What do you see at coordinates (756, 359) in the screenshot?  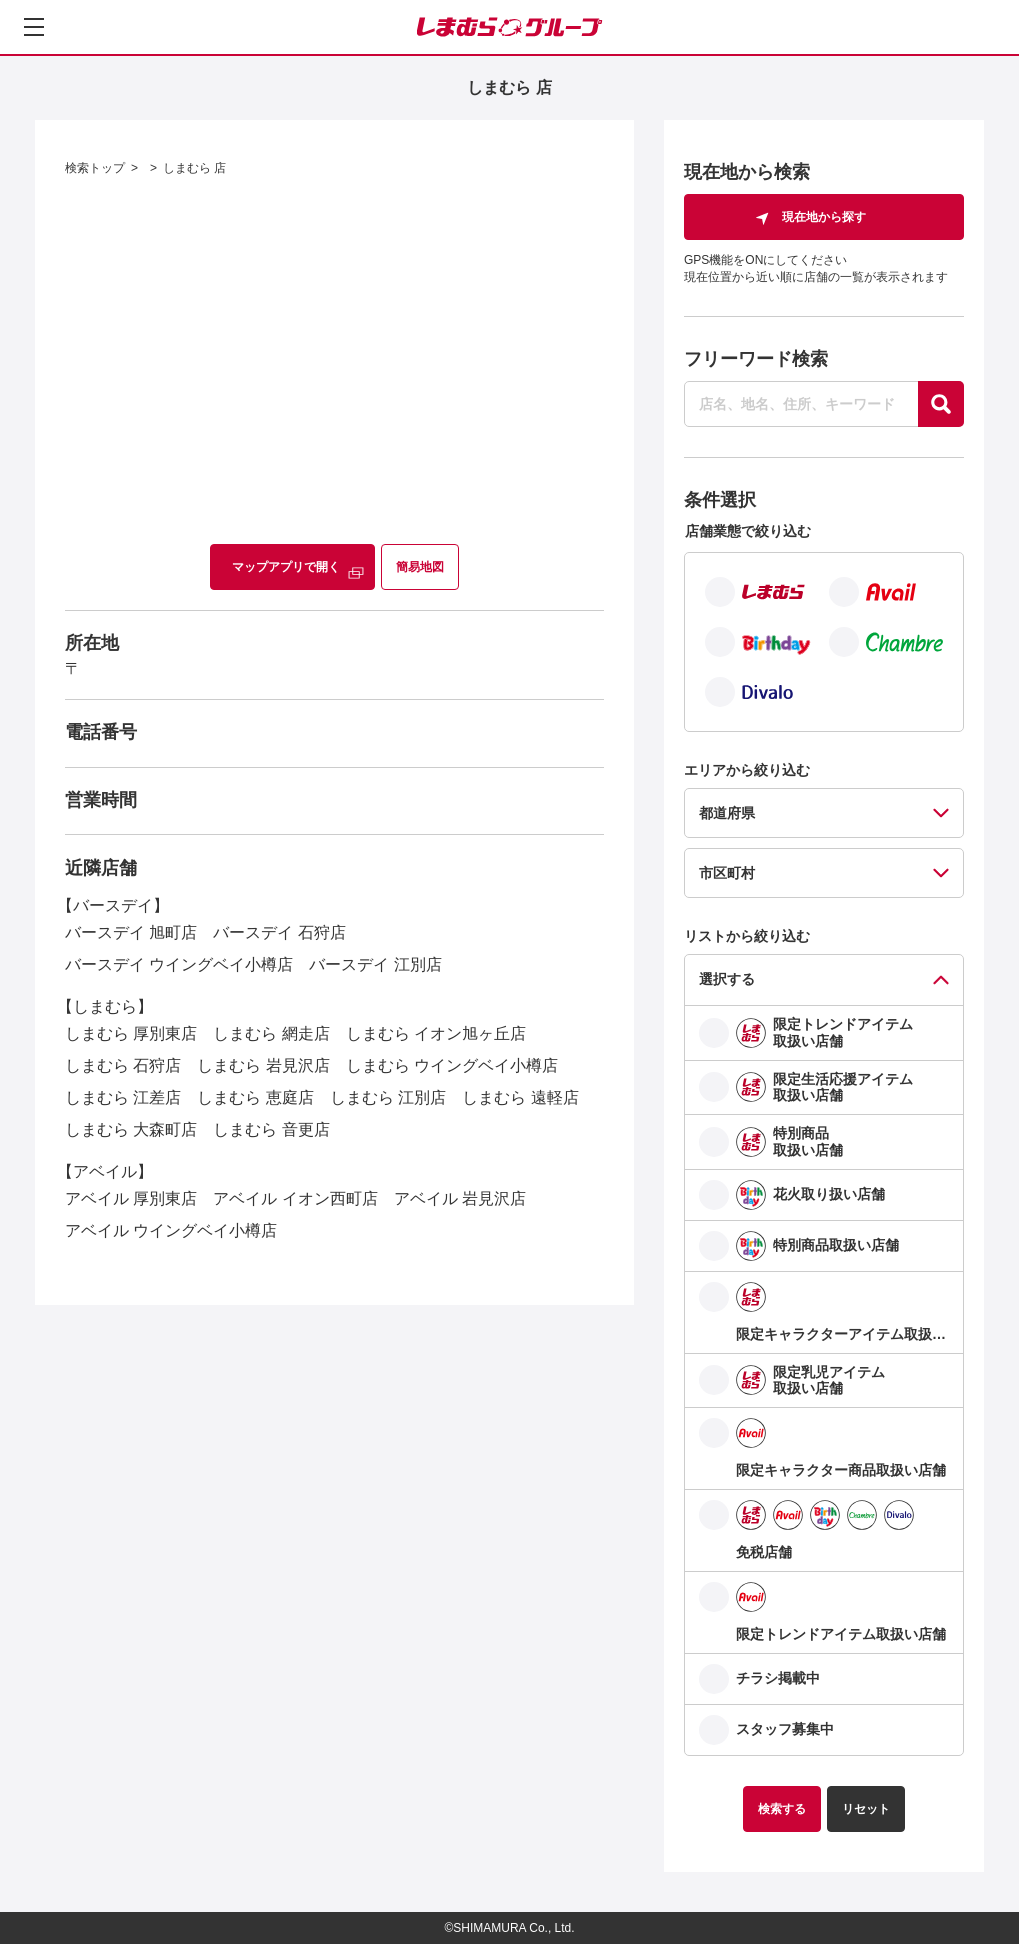 I see `フリーワード検索` at bounding box center [756, 359].